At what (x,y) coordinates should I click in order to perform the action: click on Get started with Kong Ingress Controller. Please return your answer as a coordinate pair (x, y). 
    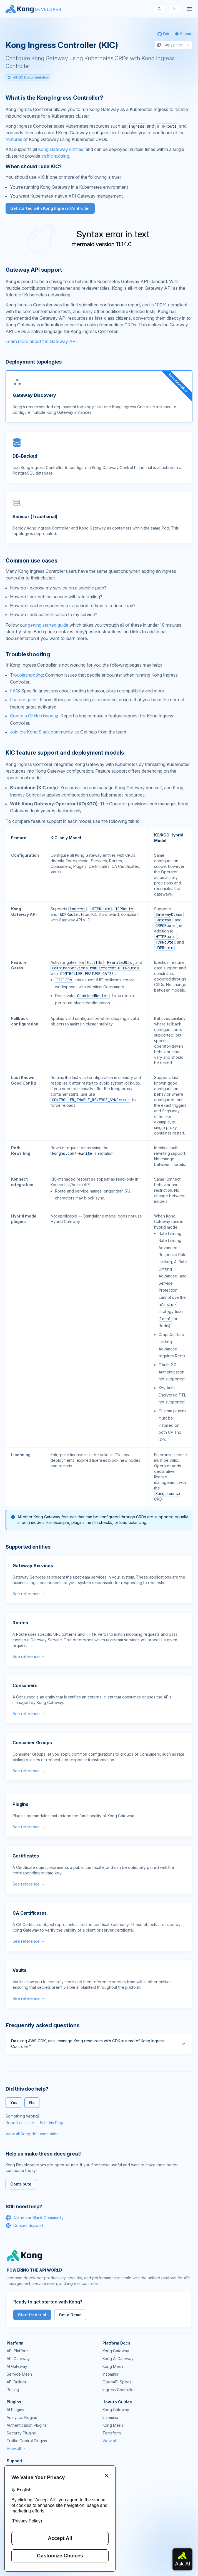
    Looking at the image, I should click on (50, 208).